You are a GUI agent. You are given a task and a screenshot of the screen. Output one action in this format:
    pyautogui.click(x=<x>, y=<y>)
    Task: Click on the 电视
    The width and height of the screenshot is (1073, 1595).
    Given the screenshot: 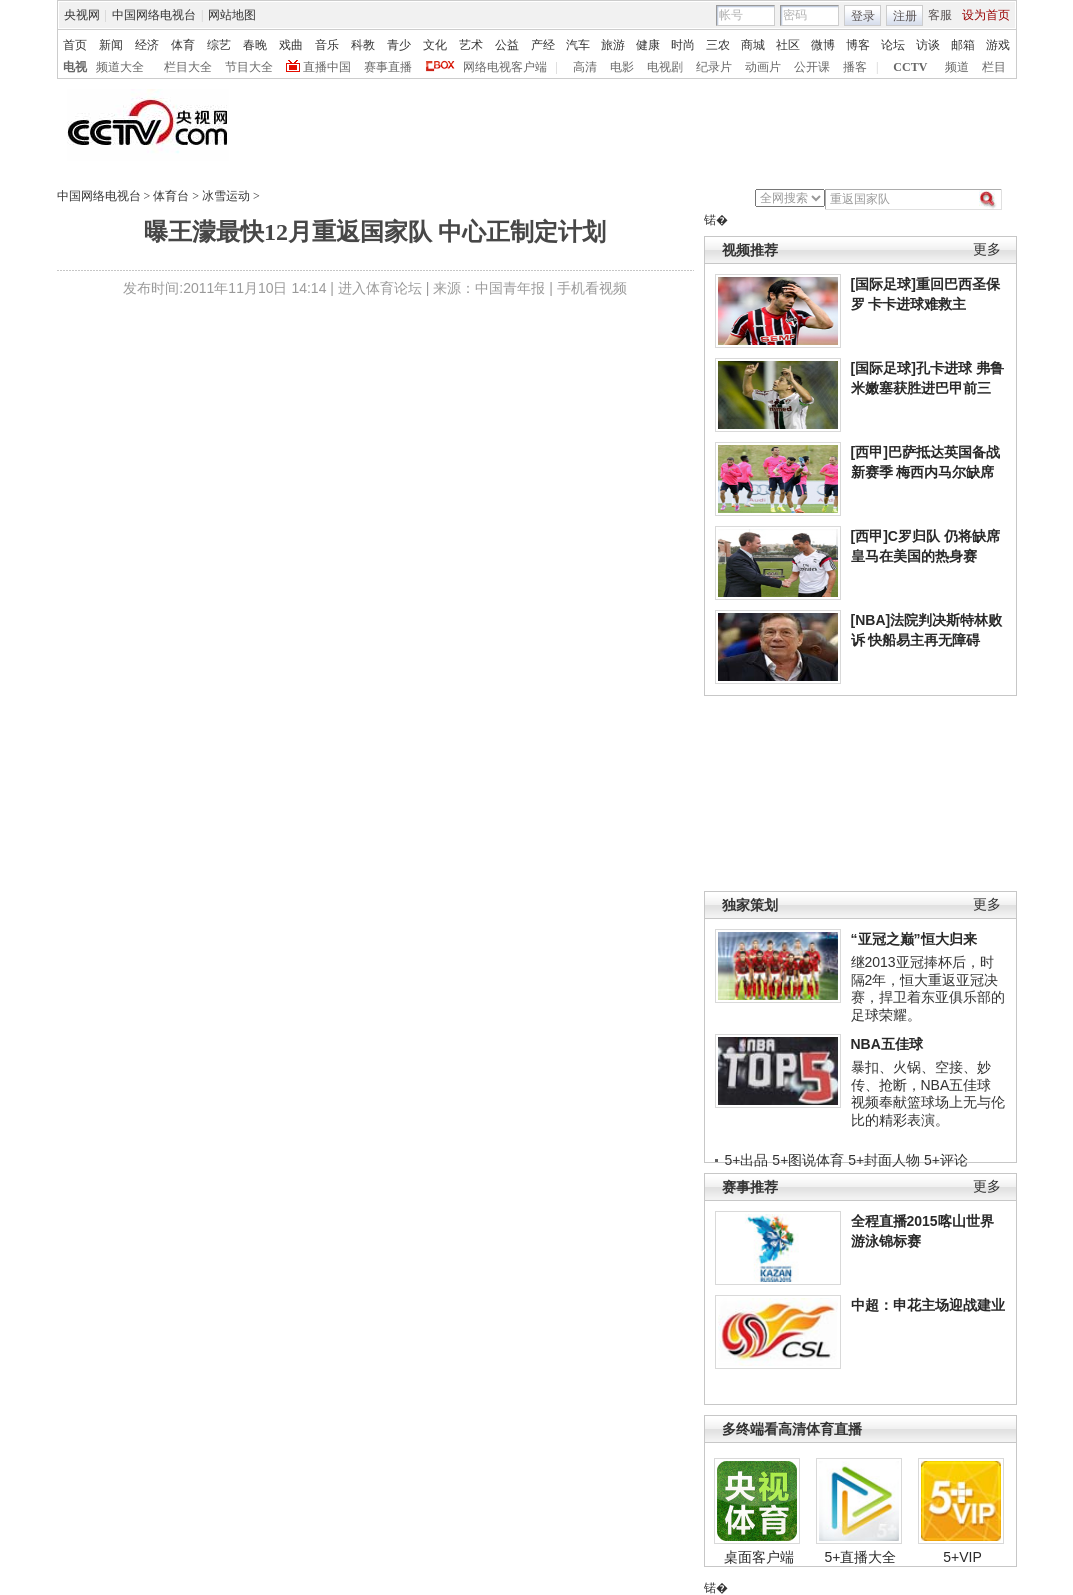 What is the action you would take?
    pyautogui.click(x=75, y=67)
    